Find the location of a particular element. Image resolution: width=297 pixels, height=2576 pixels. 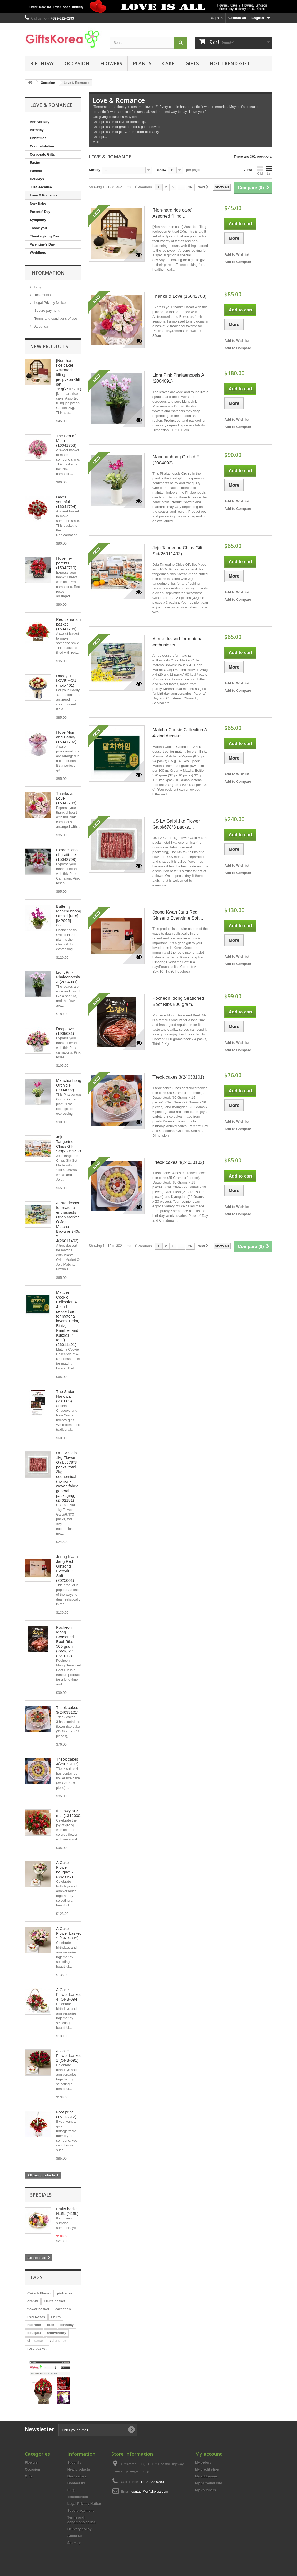

Love & Romance is located at coordinates (43, 195).